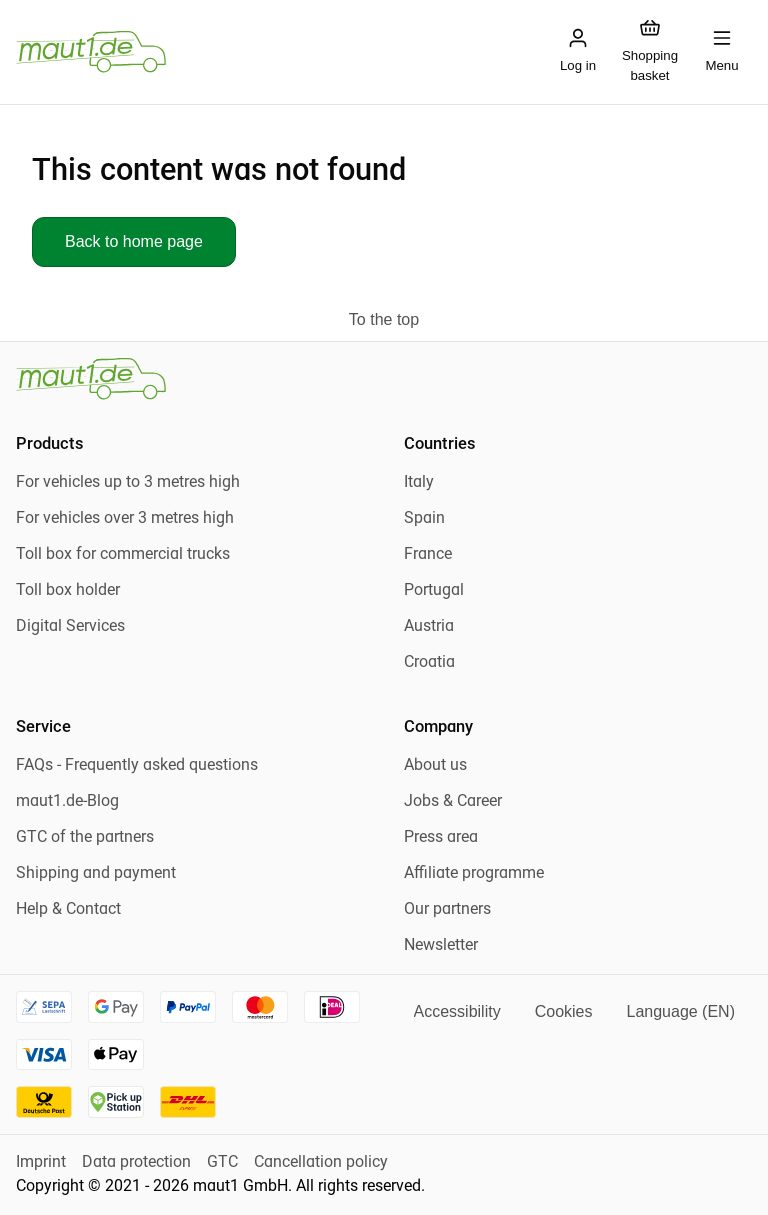 The width and height of the screenshot is (768, 1215). What do you see at coordinates (564, 1012) in the screenshot?
I see `[Open cookie settings]` at bounding box center [564, 1012].